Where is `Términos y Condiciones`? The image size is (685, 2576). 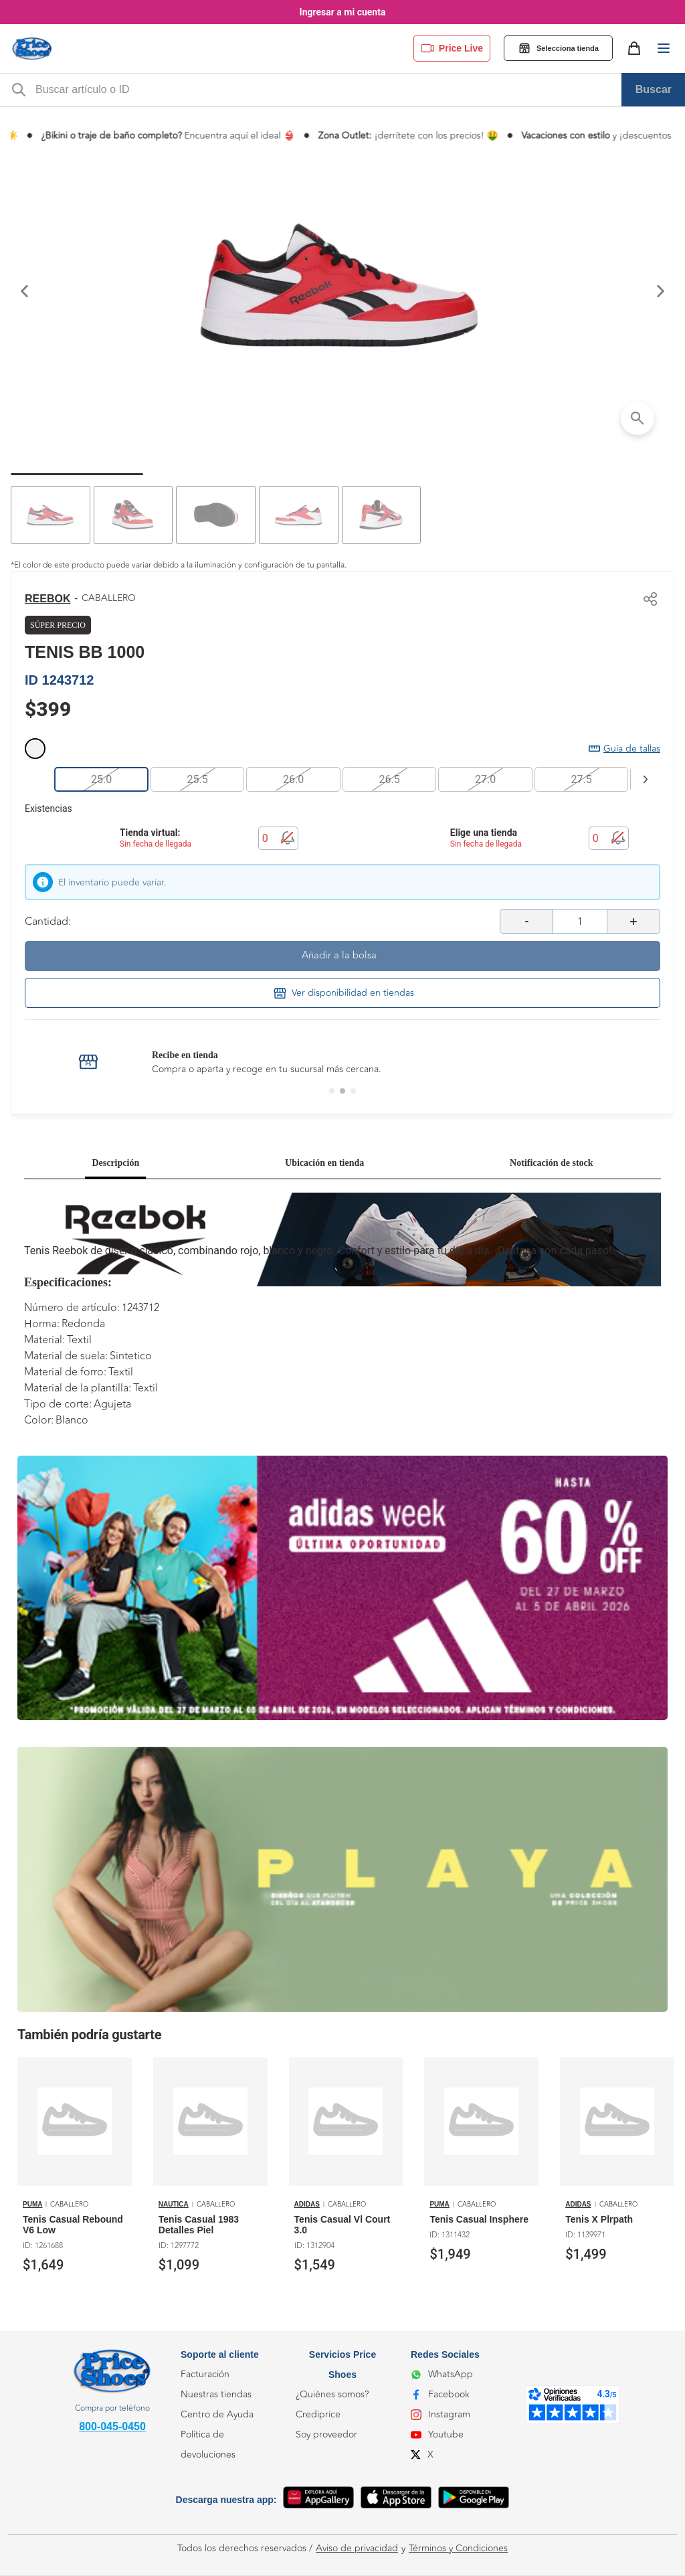
Términos y Condiciones is located at coordinates (458, 2548).